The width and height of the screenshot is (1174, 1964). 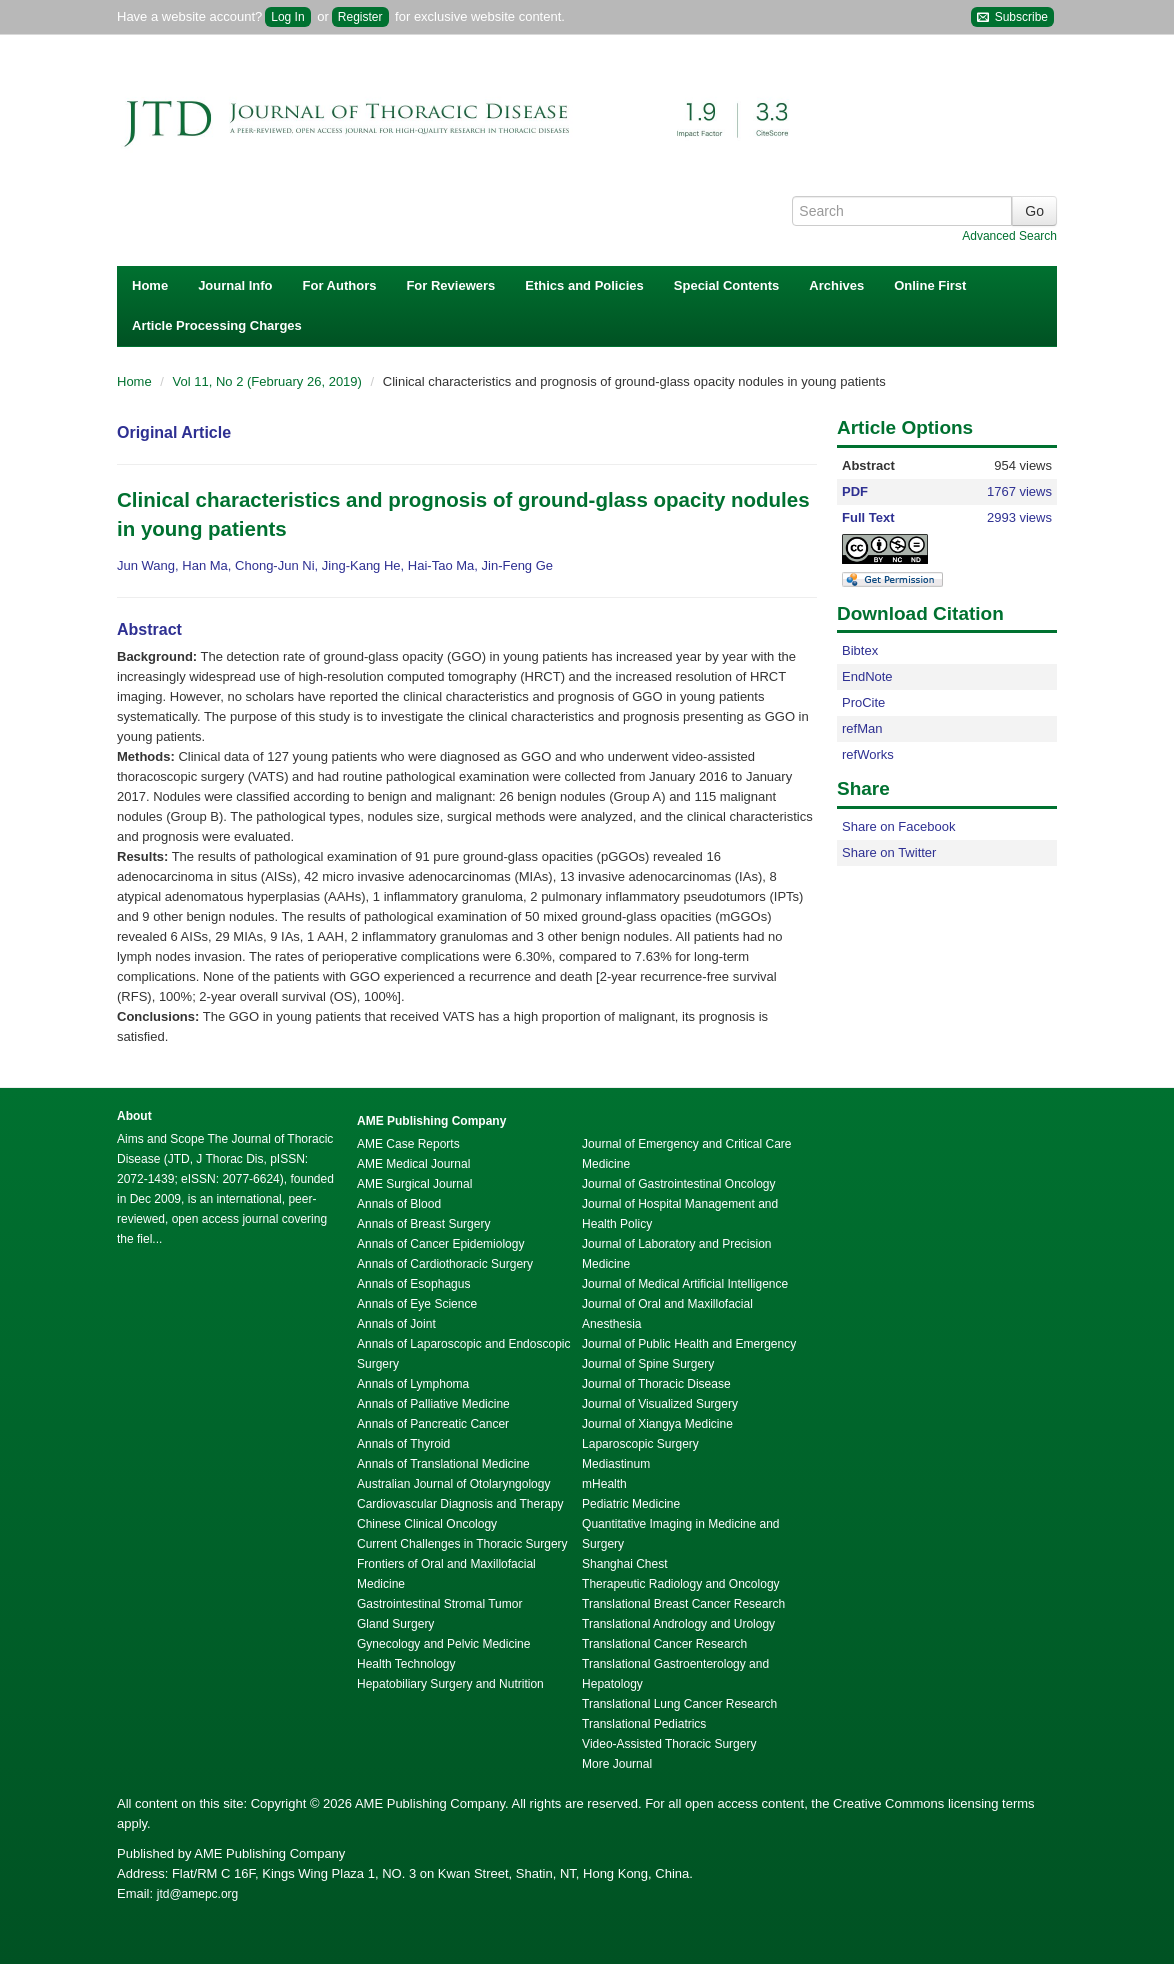 What do you see at coordinates (413, 1284) in the screenshot?
I see `Annals of Esophagus` at bounding box center [413, 1284].